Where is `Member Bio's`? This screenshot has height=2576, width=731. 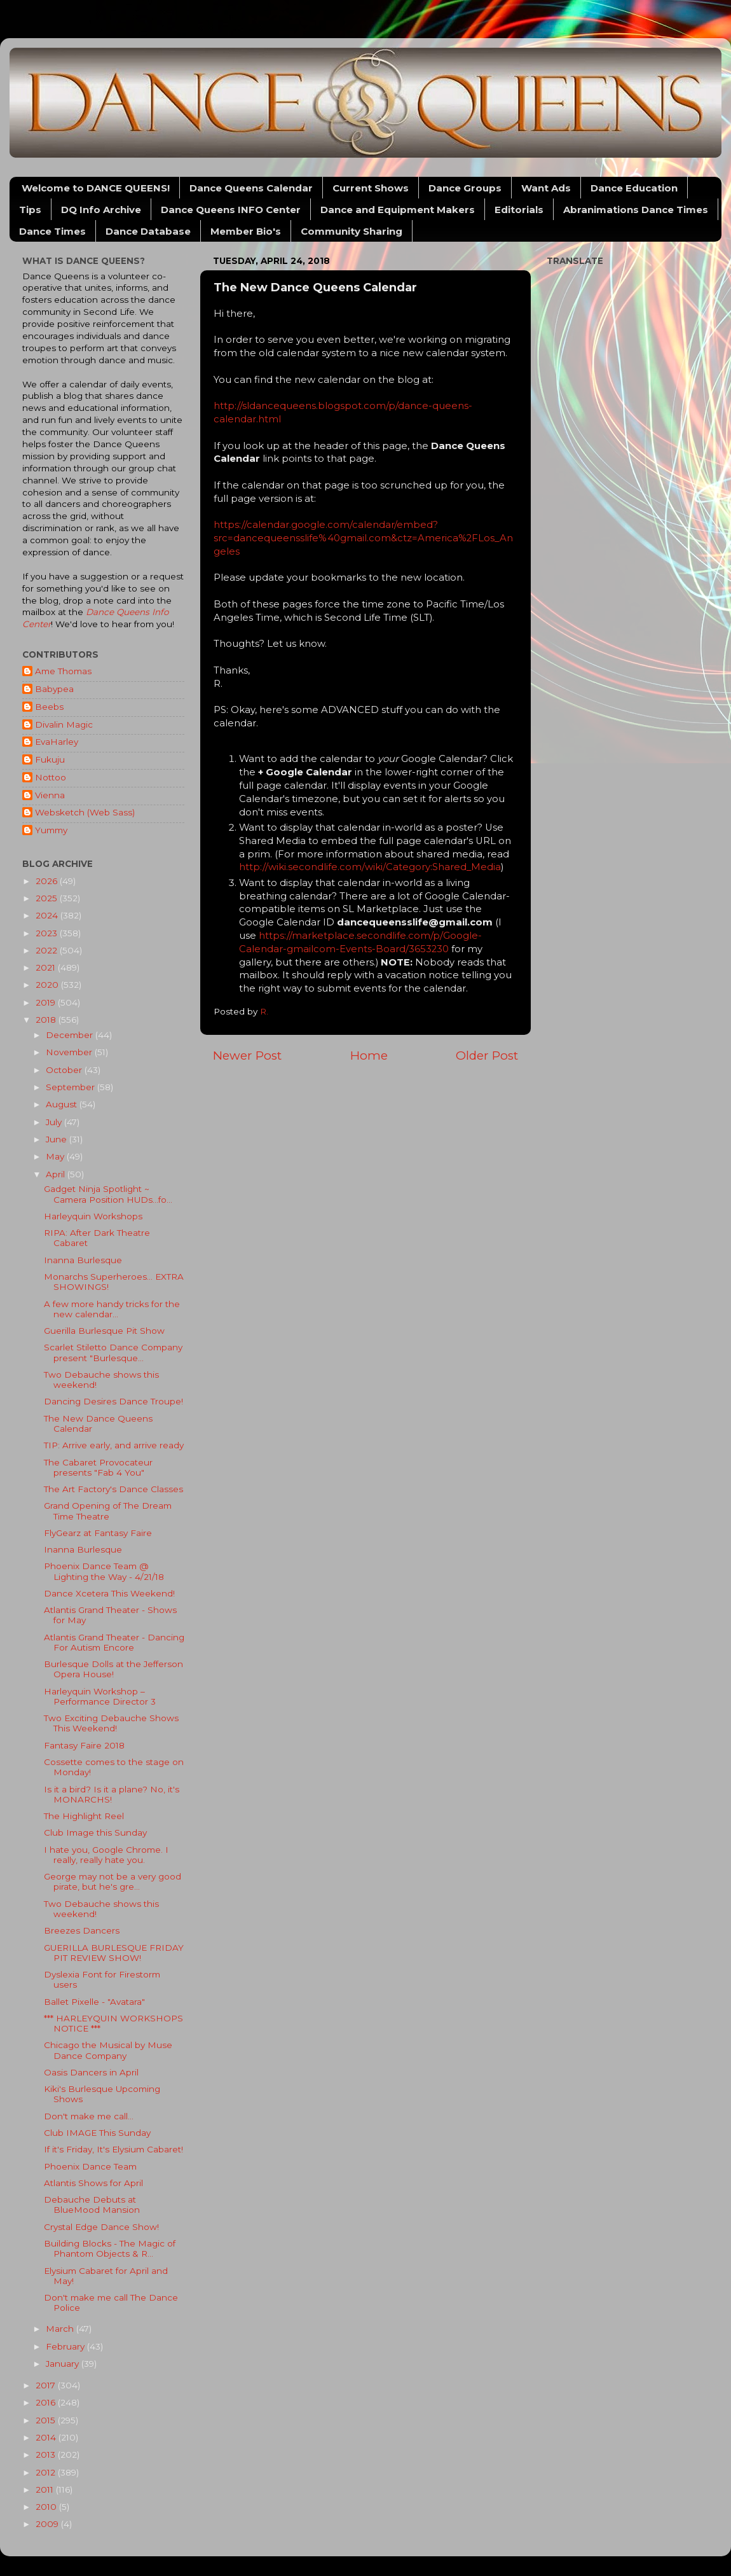 Member Bio's is located at coordinates (245, 231).